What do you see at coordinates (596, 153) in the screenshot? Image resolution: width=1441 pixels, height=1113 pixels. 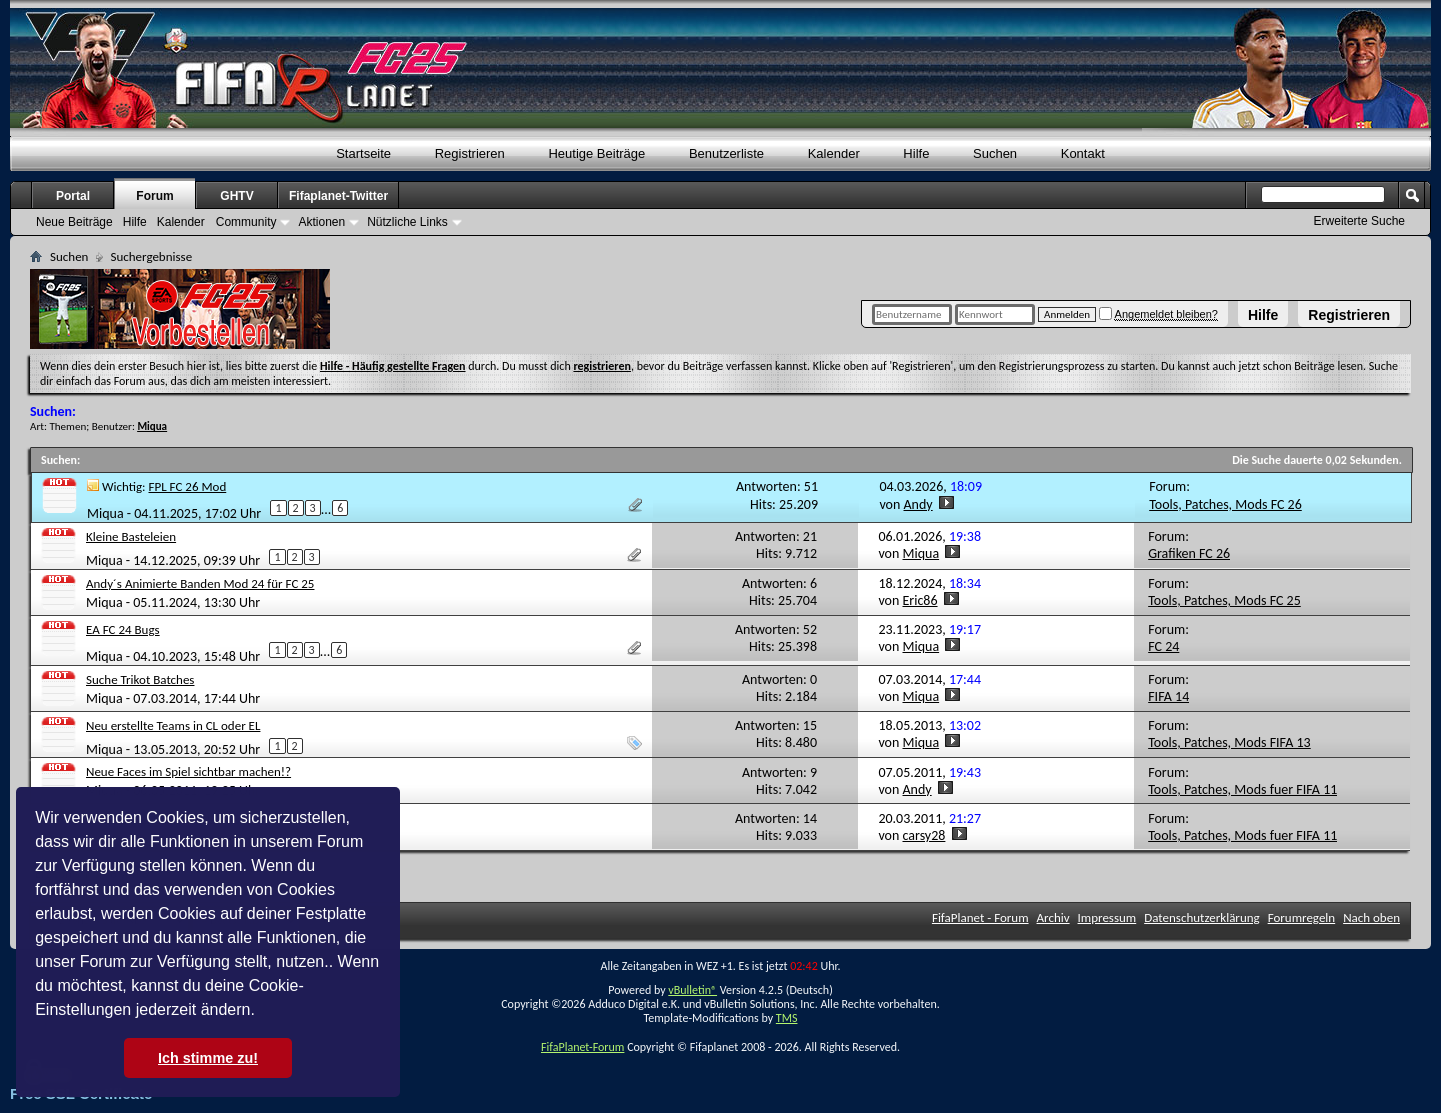 I see `Heutige Beiträge` at bounding box center [596, 153].